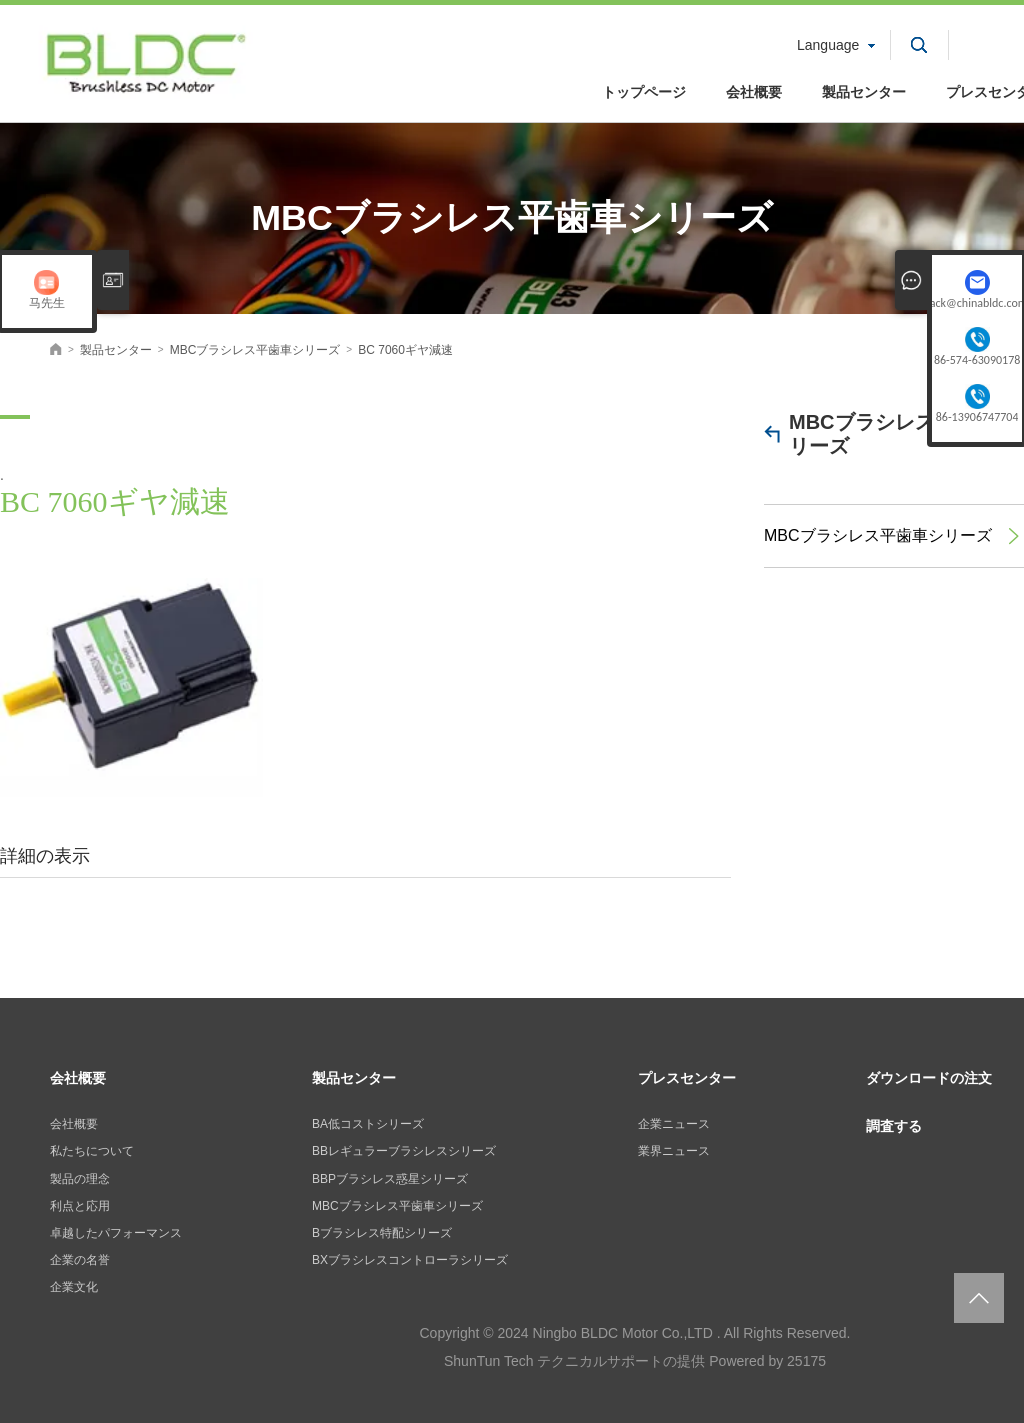  What do you see at coordinates (929, 1078) in the screenshot?
I see `ダウンロードの注文` at bounding box center [929, 1078].